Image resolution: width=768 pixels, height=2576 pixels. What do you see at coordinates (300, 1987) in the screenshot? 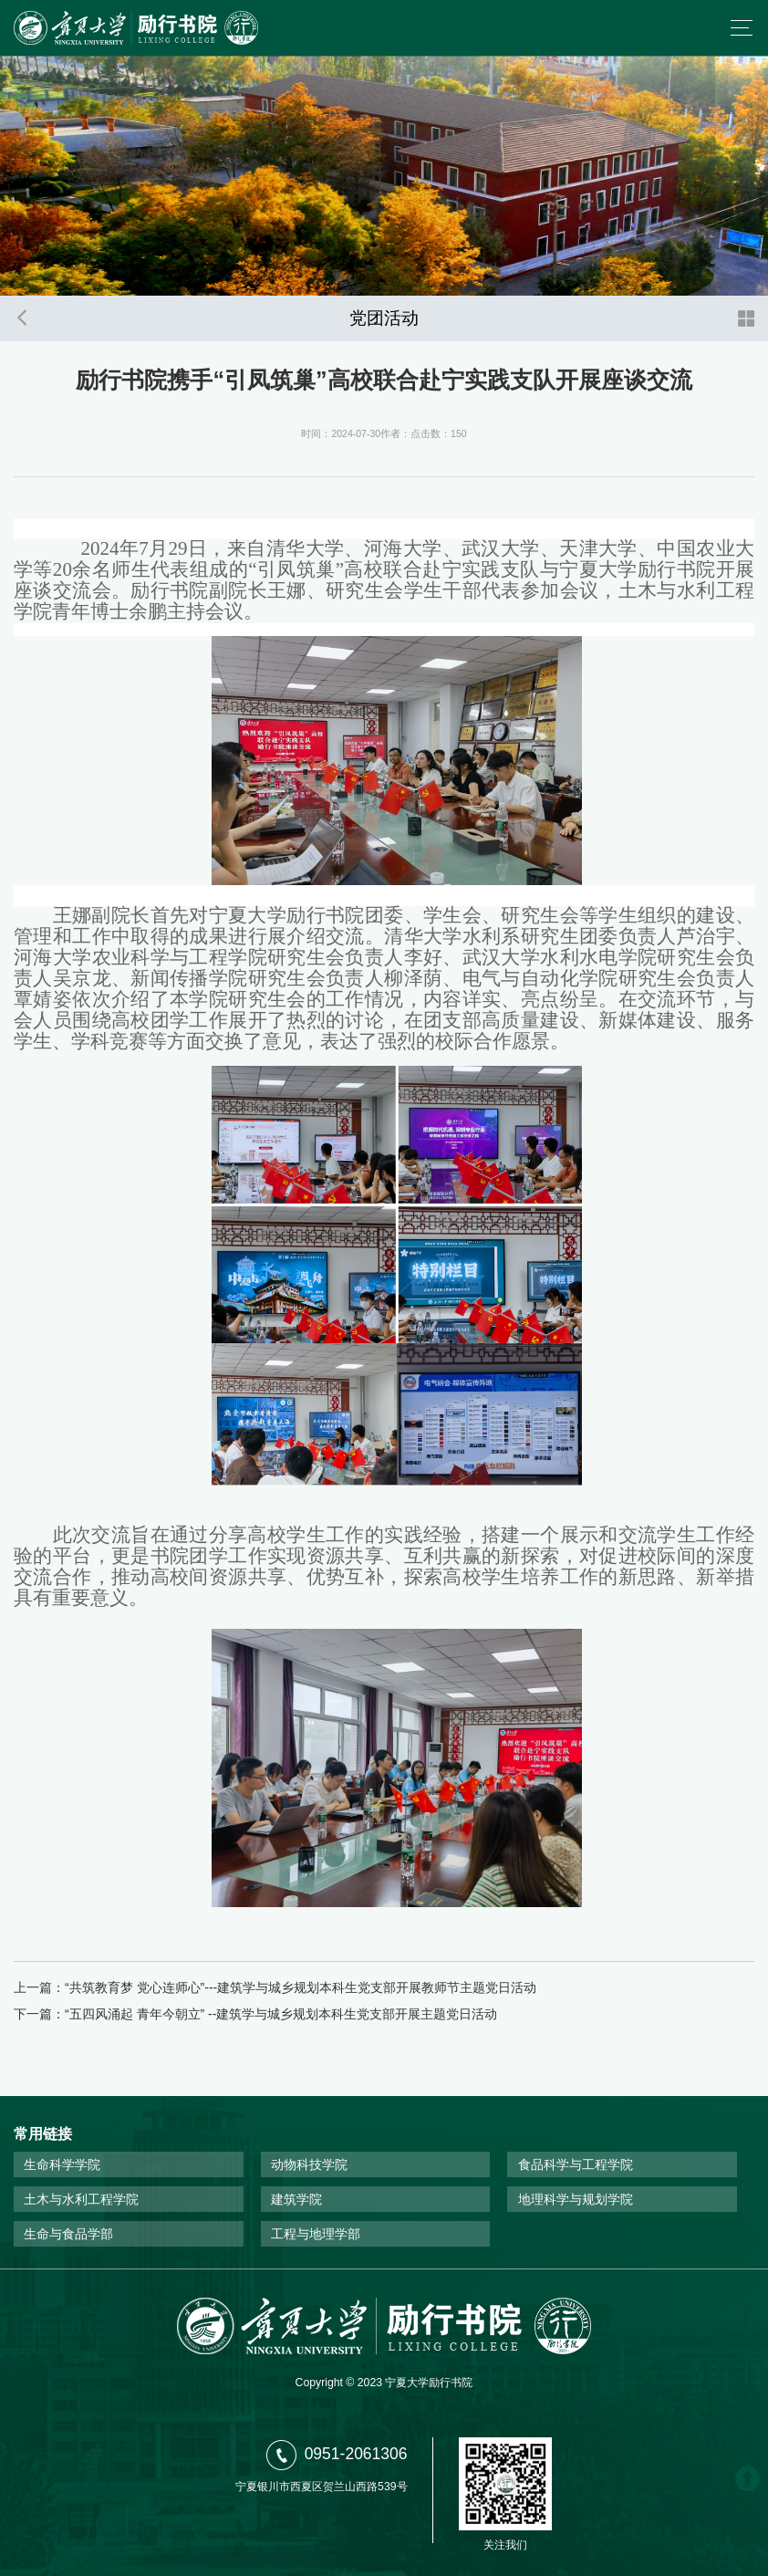
I see `“共筑教育梦 党心连师心”---建筑学与城乡规划本科生党支部开展教师节主题党日活动` at bounding box center [300, 1987].